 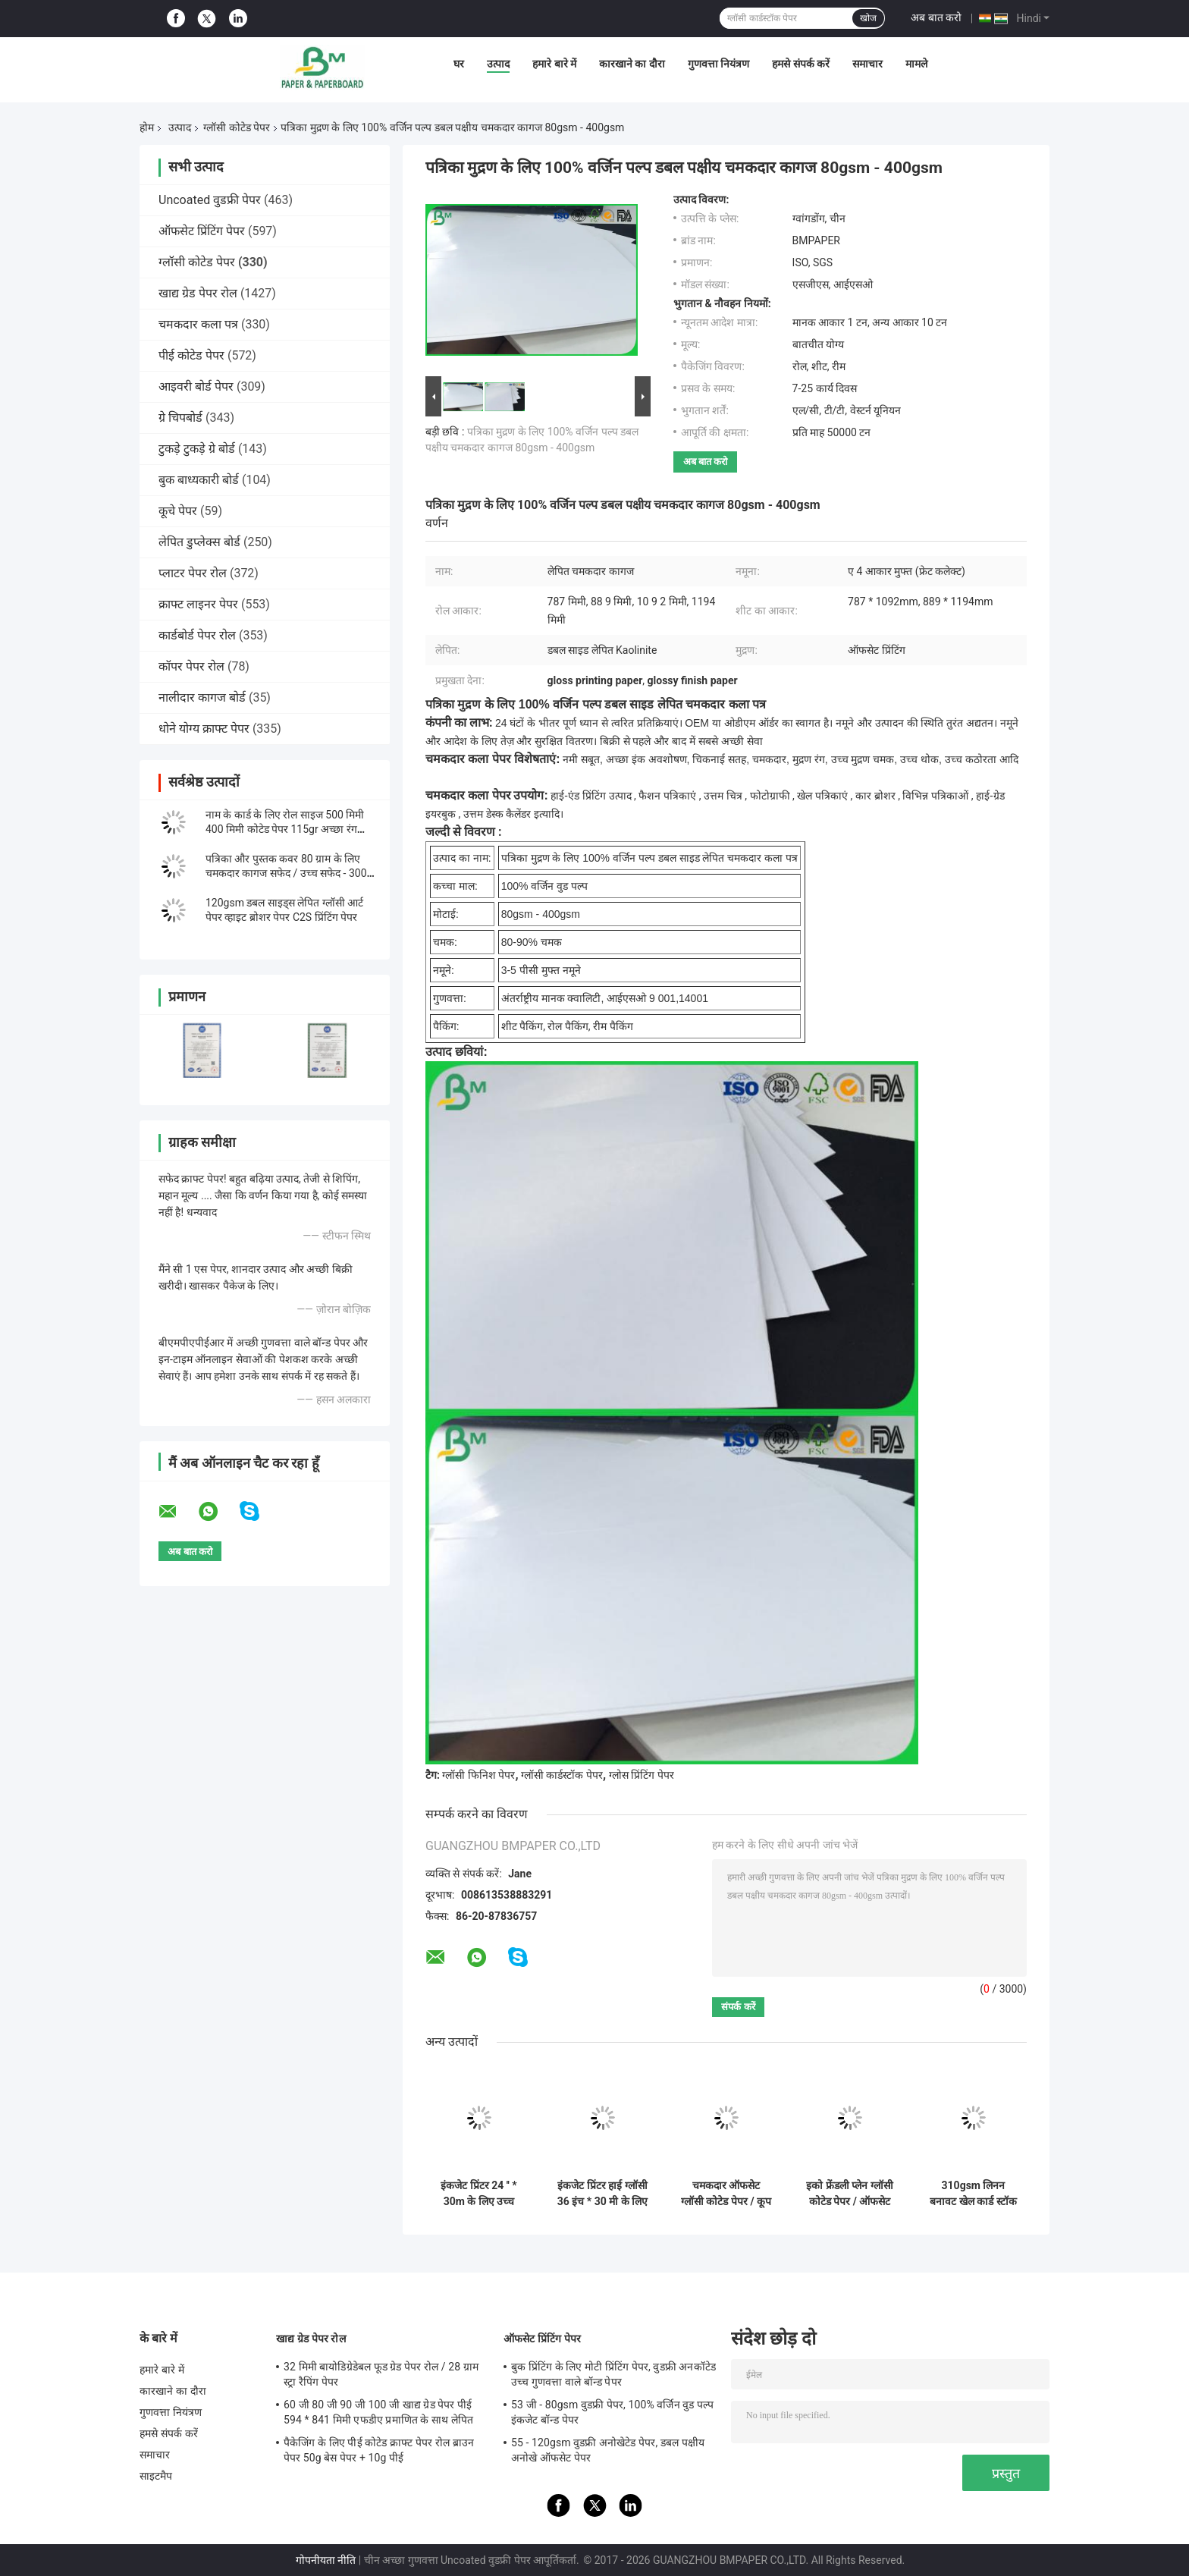 I want to click on पैकेजिंग के लिए पीई कोटेड क्राफ्ट पेपर रोल ब्राउन पेपर 50g बेस पेपर + 10g पीई, so click(x=379, y=2450).